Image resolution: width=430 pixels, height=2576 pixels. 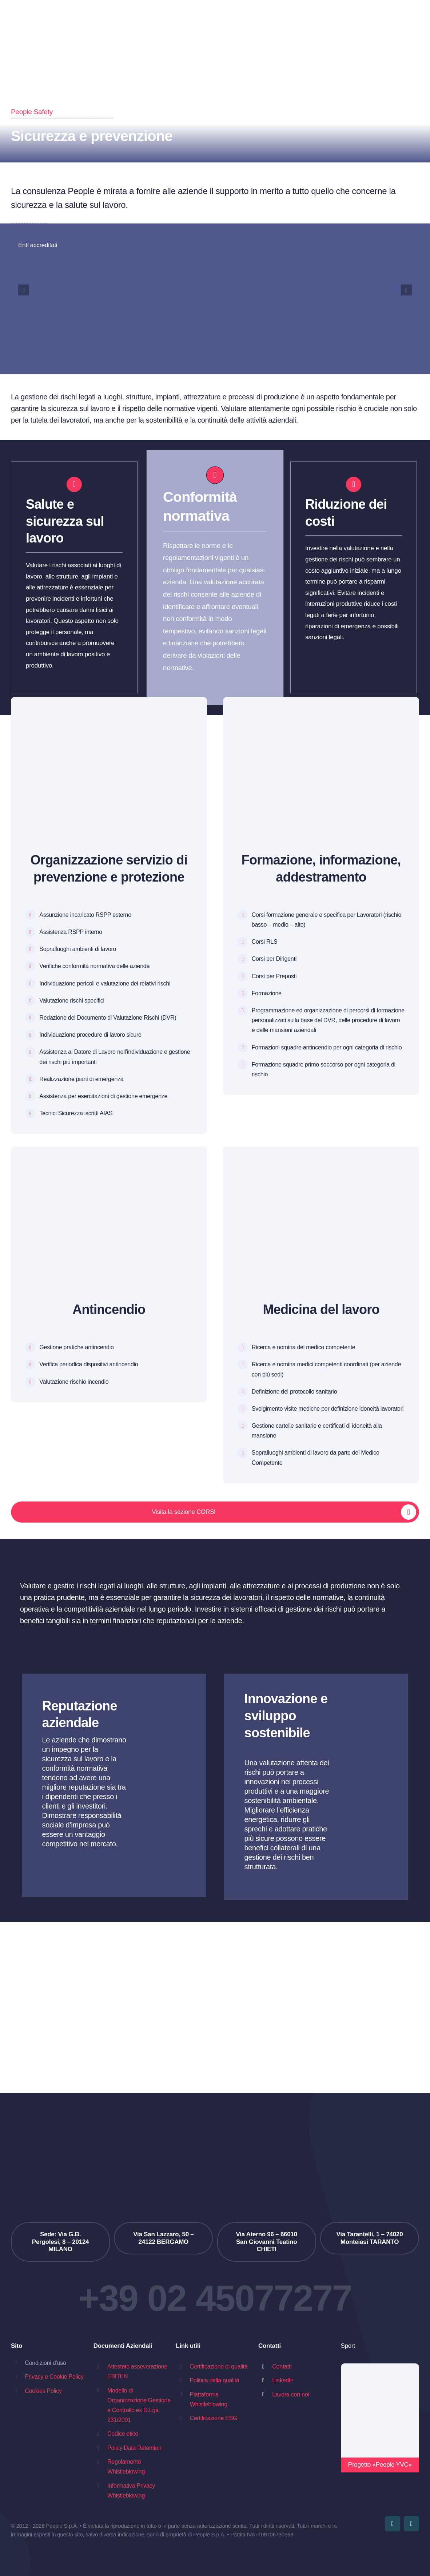 What do you see at coordinates (122, 2434) in the screenshot?
I see `Codice etico` at bounding box center [122, 2434].